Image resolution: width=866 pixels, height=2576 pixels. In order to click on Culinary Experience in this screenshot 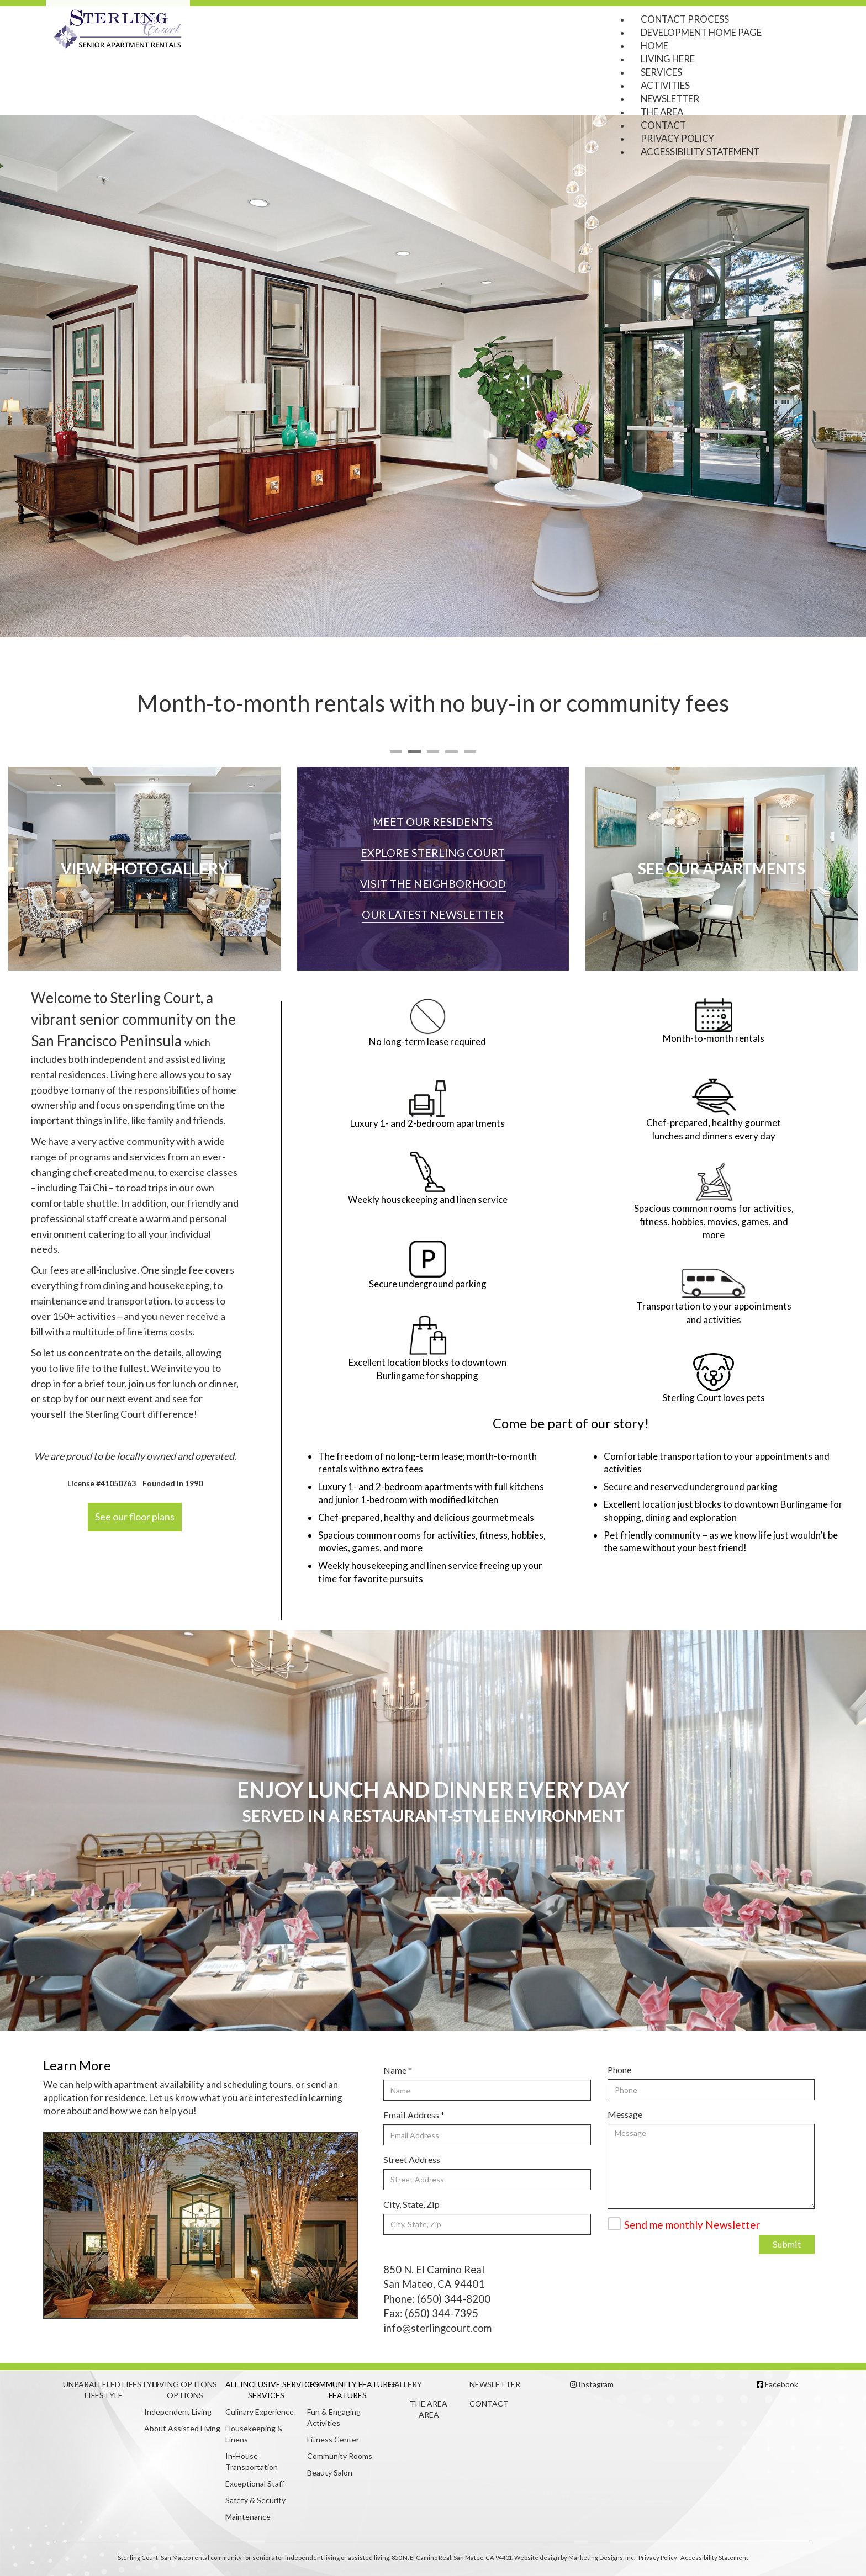, I will do `click(259, 2411)`.